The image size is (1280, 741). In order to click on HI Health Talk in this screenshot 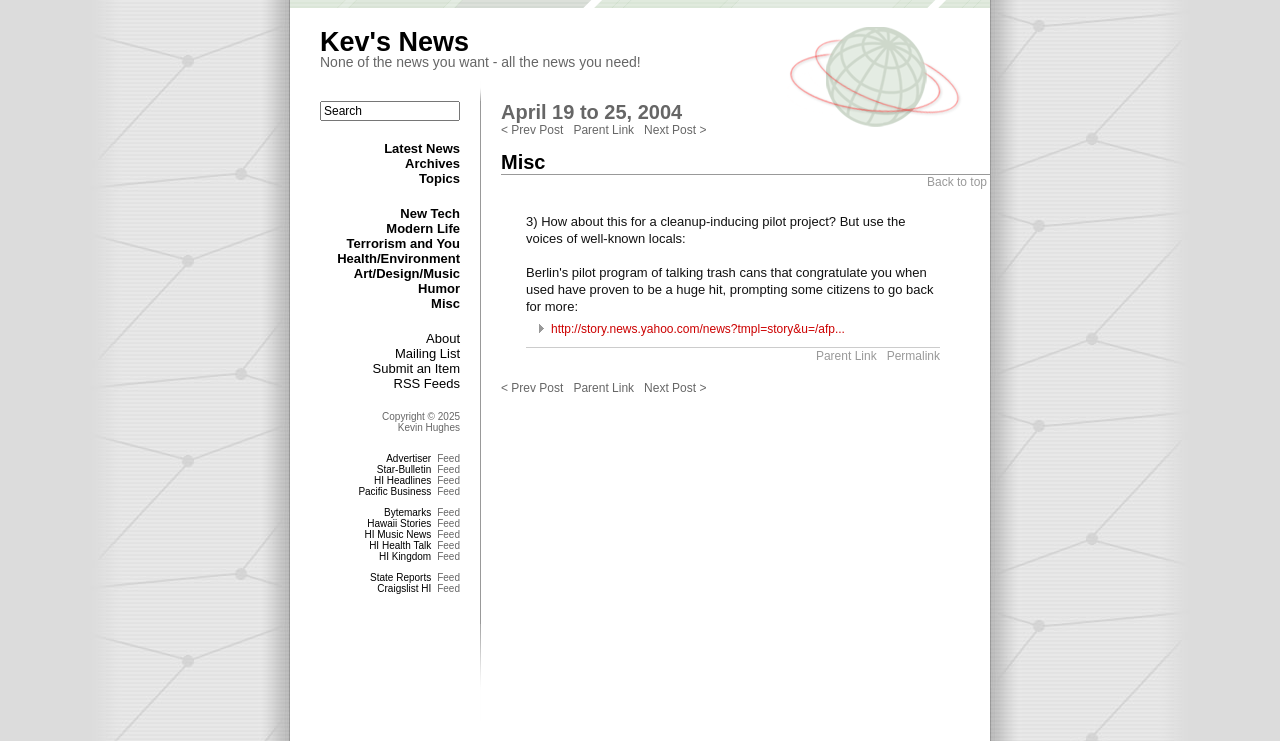, I will do `click(400, 545)`.